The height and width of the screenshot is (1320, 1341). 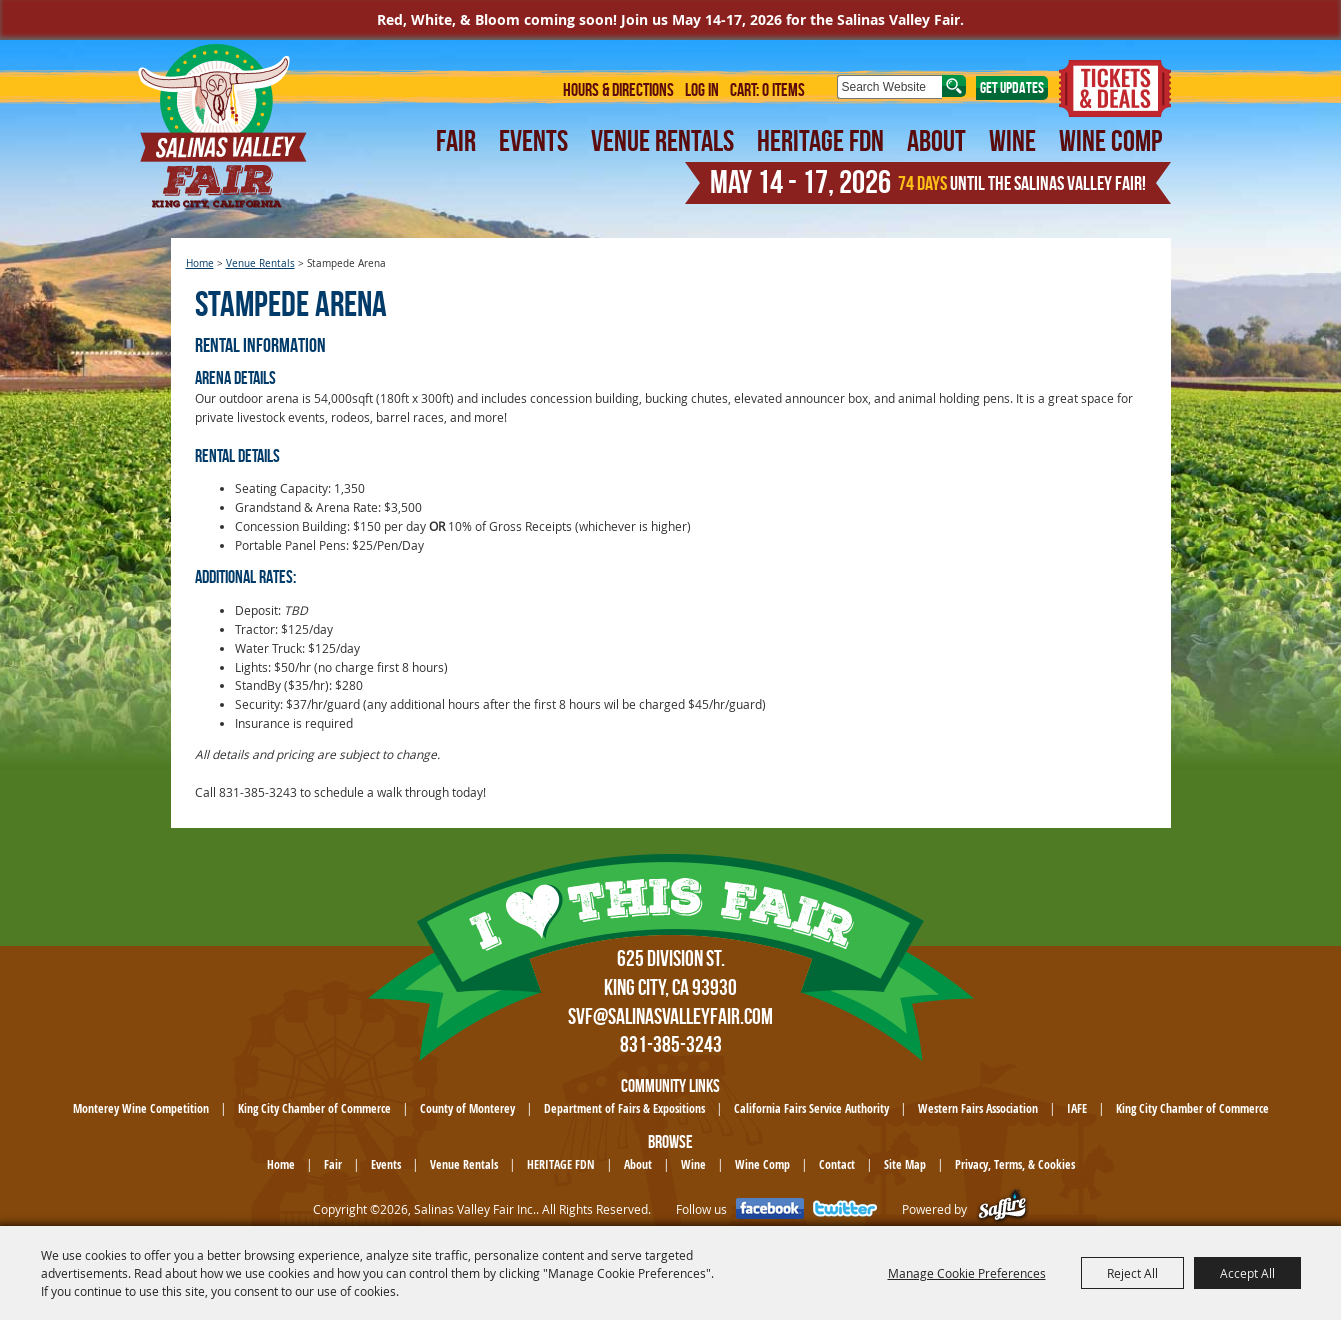 I want to click on California Fairs Service Authority, so click(x=811, y=1108).